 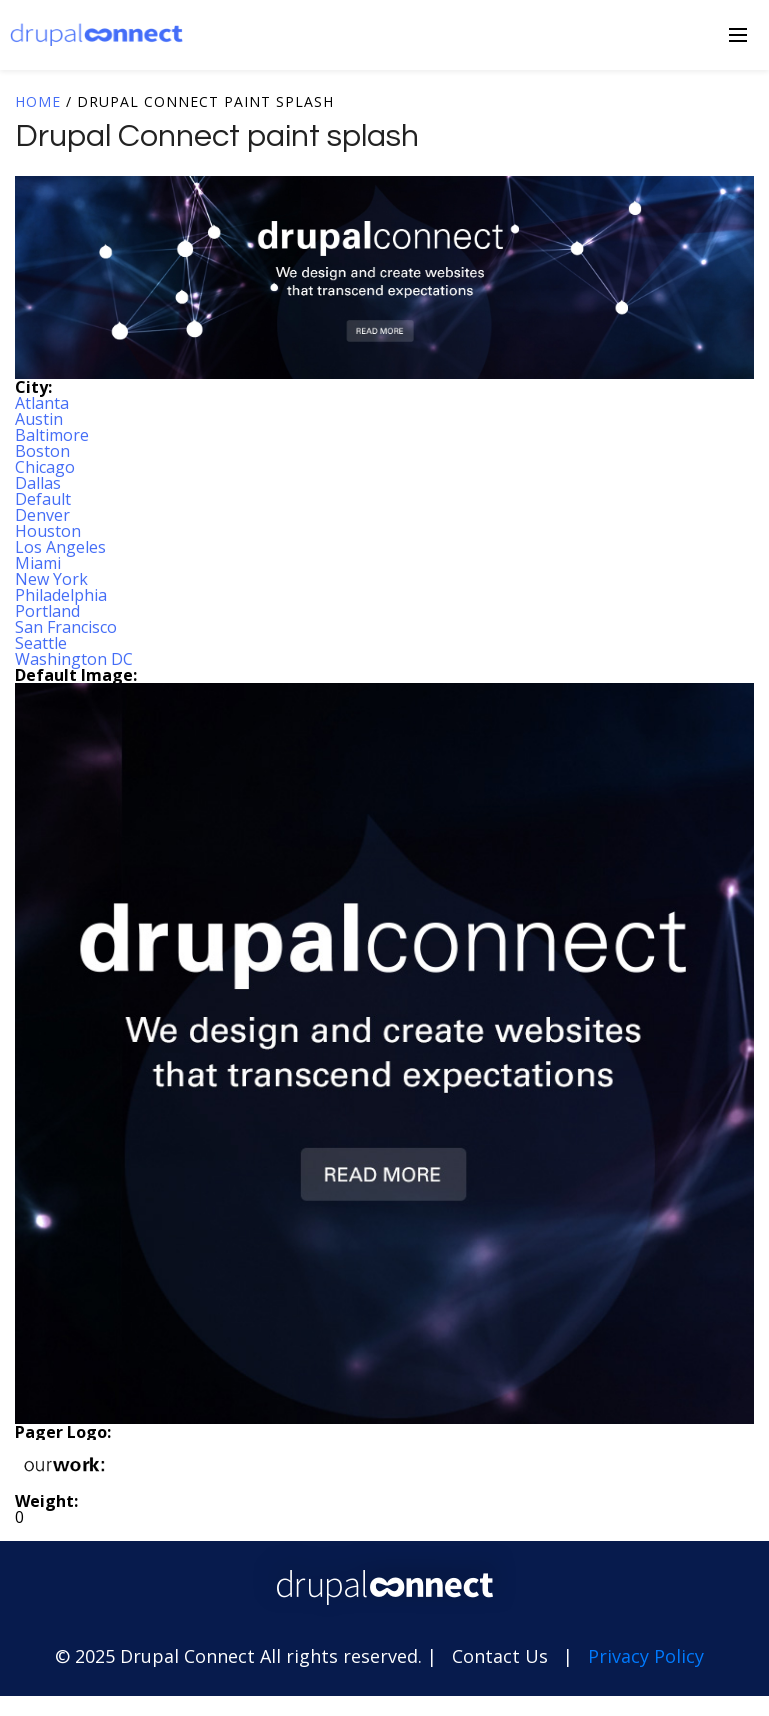 What do you see at coordinates (45, 467) in the screenshot?
I see `Chicago` at bounding box center [45, 467].